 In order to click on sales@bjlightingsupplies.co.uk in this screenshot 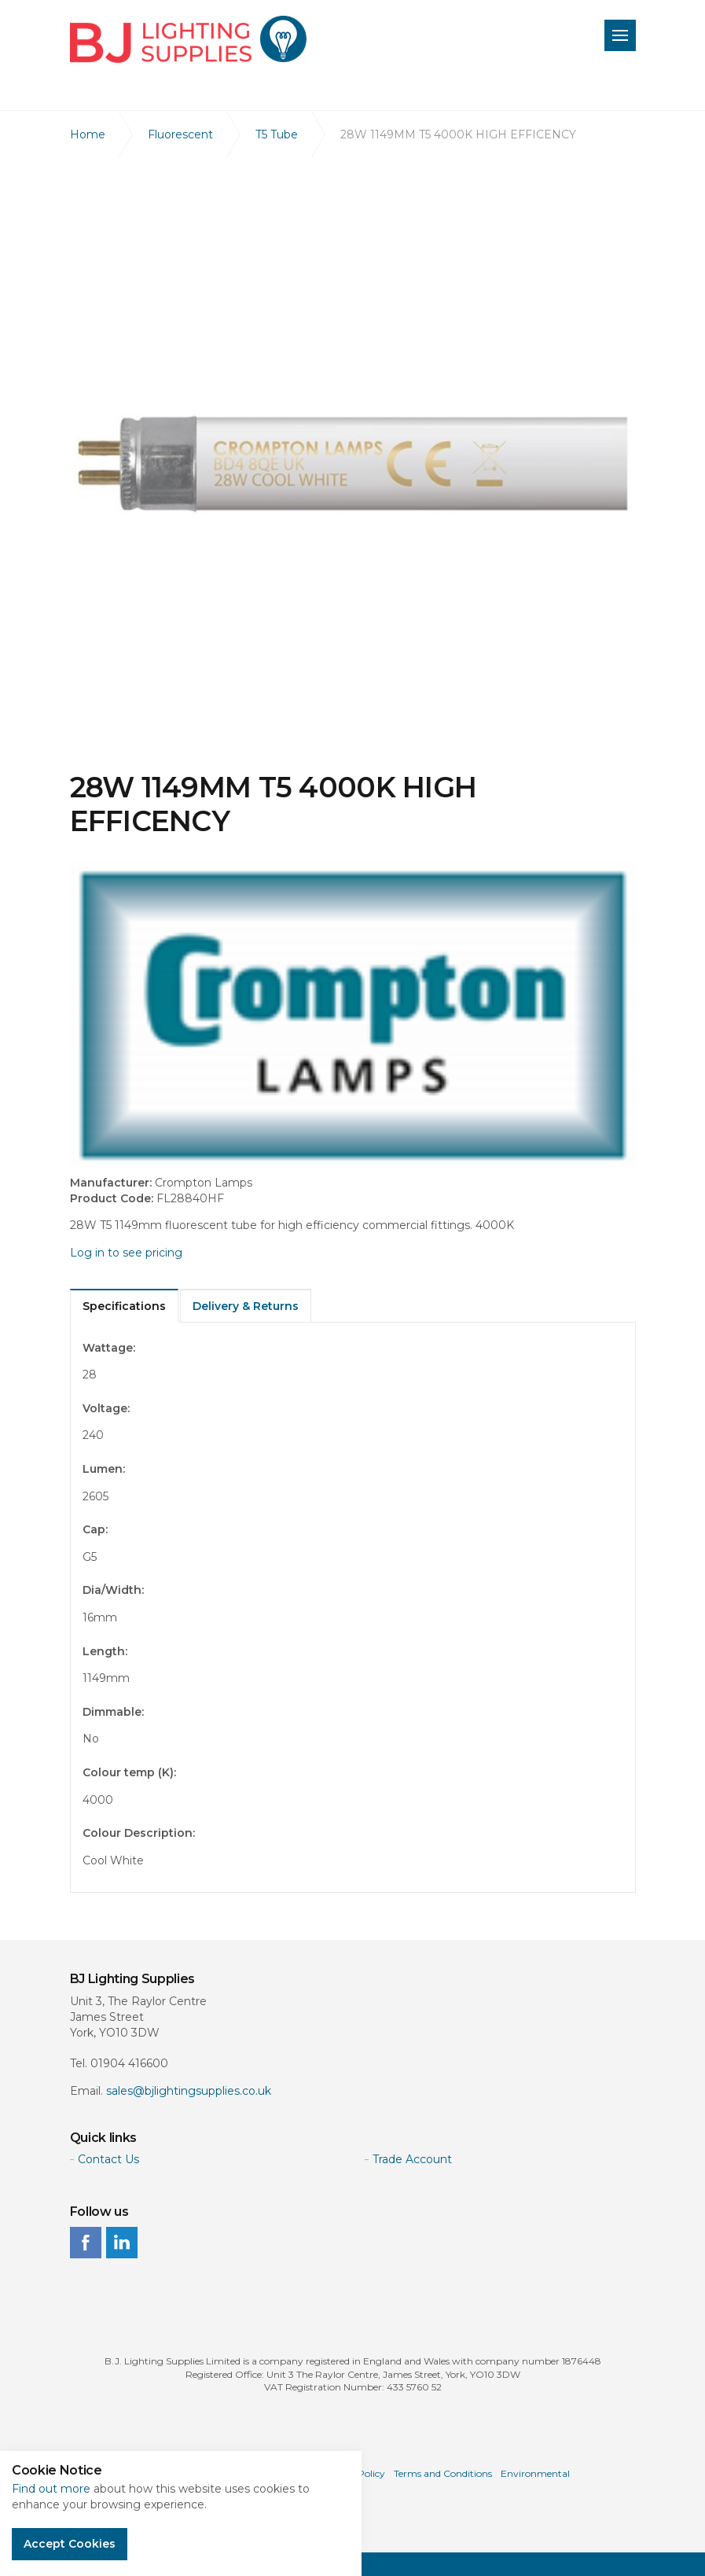, I will do `click(188, 2091)`.